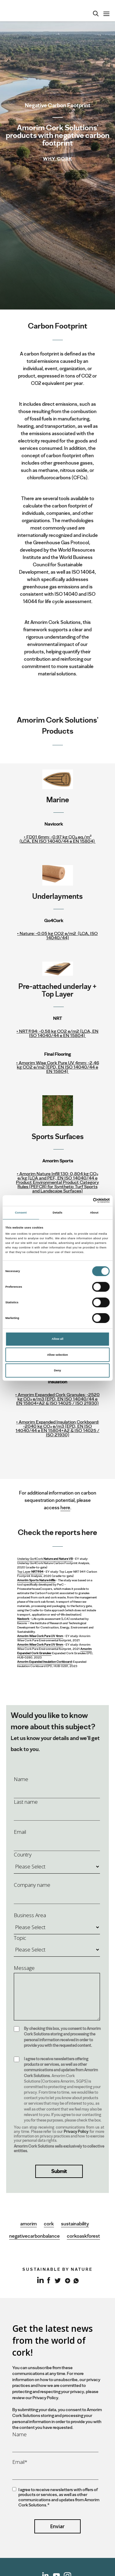 The width and height of the screenshot is (115, 2576). What do you see at coordinates (65, 1507) in the screenshot?
I see `here` at bounding box center [65, 1507].